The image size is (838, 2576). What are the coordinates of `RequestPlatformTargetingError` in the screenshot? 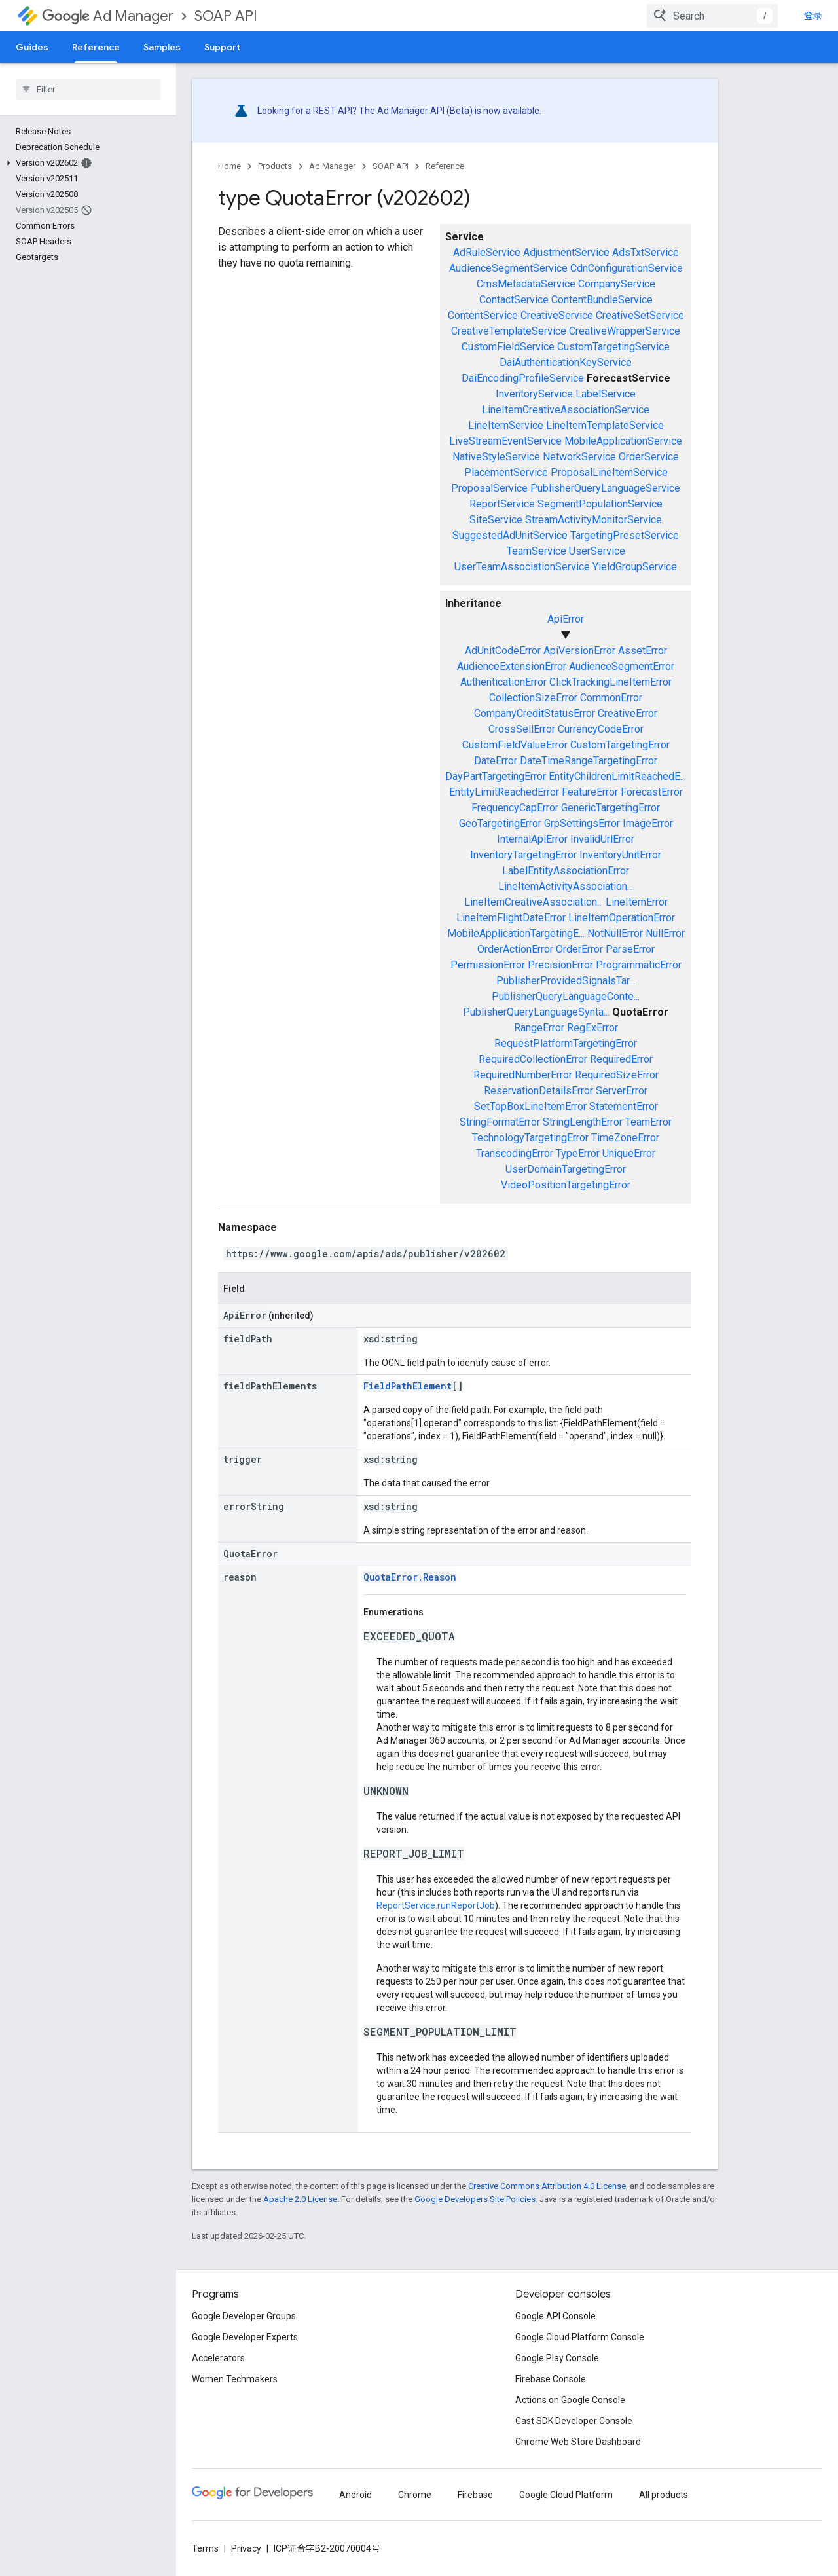 It's located at (565, 1043).